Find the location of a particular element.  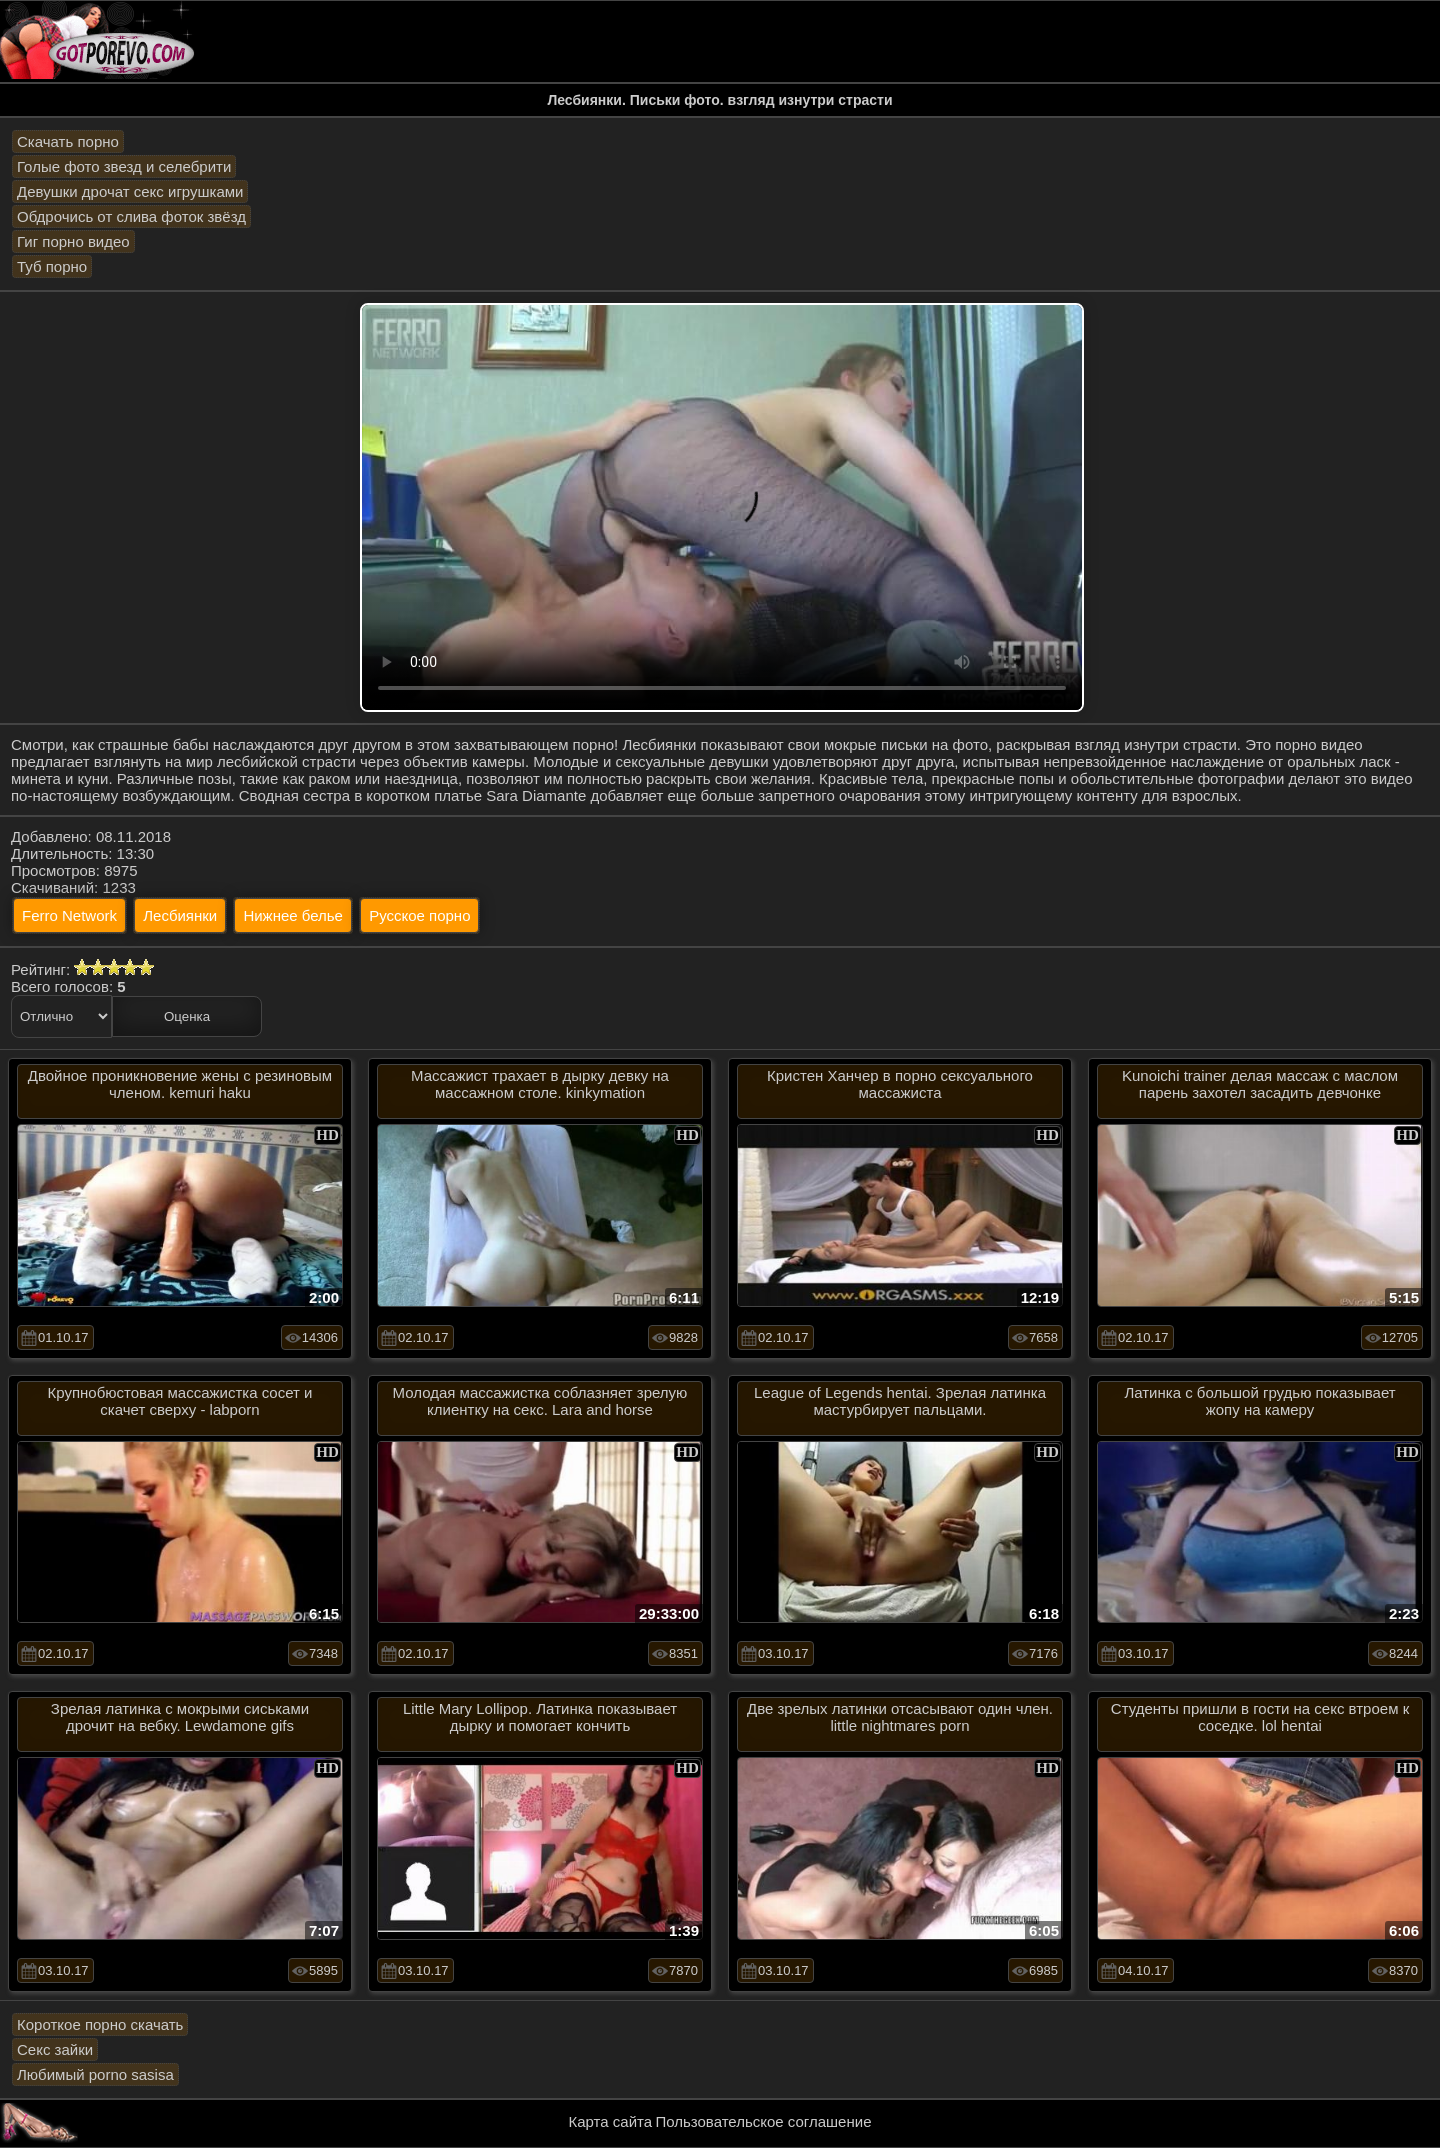

Секс зайки is located at coordinates (55, 2049).